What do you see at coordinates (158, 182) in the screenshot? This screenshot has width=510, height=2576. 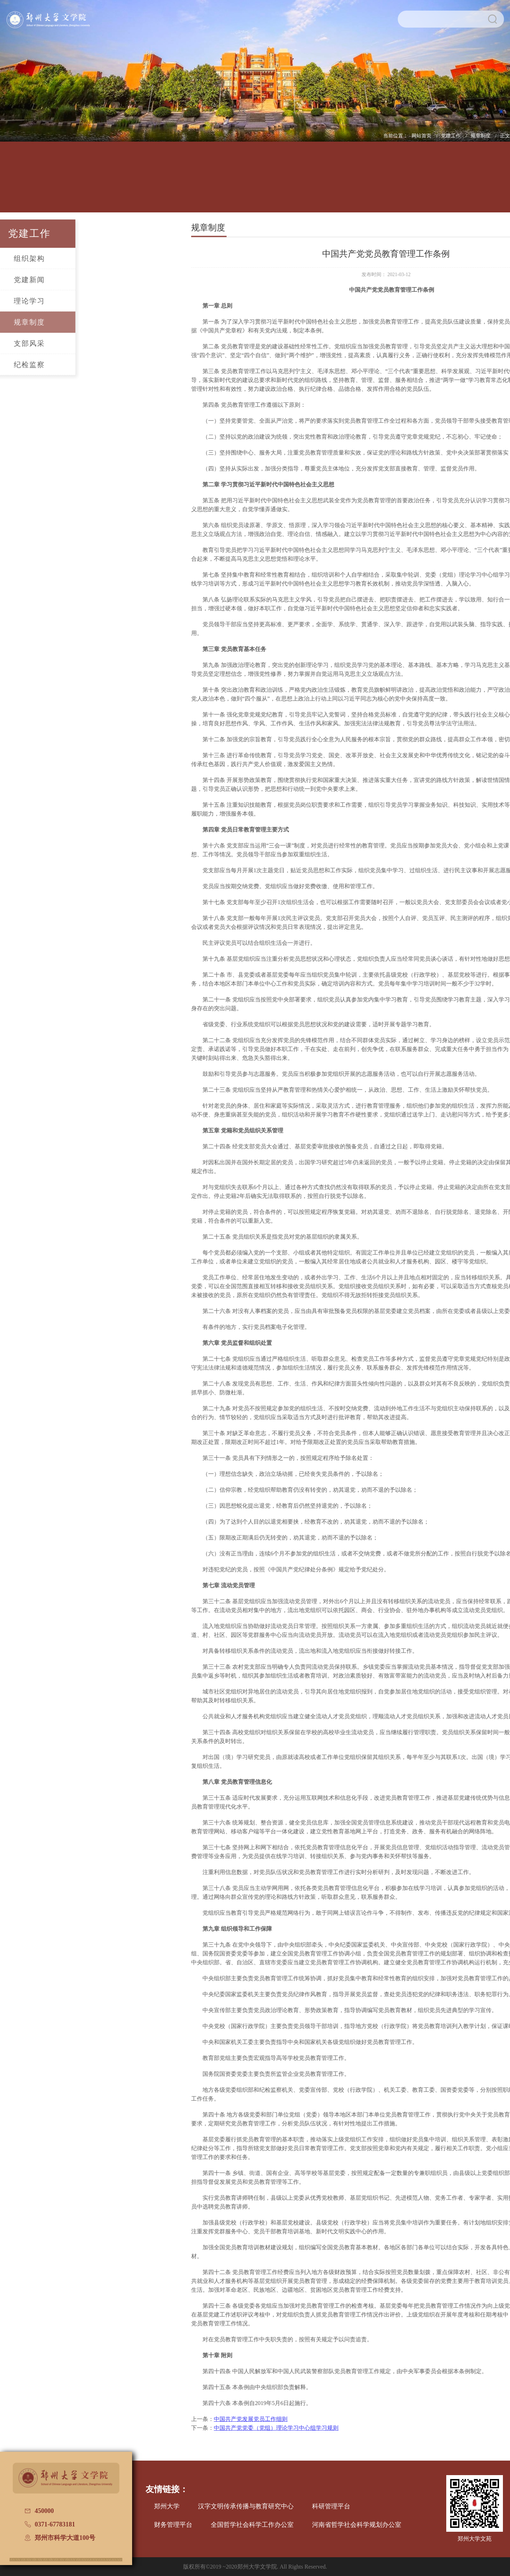 I see `师资队伍` at bounding box center [158, 182].